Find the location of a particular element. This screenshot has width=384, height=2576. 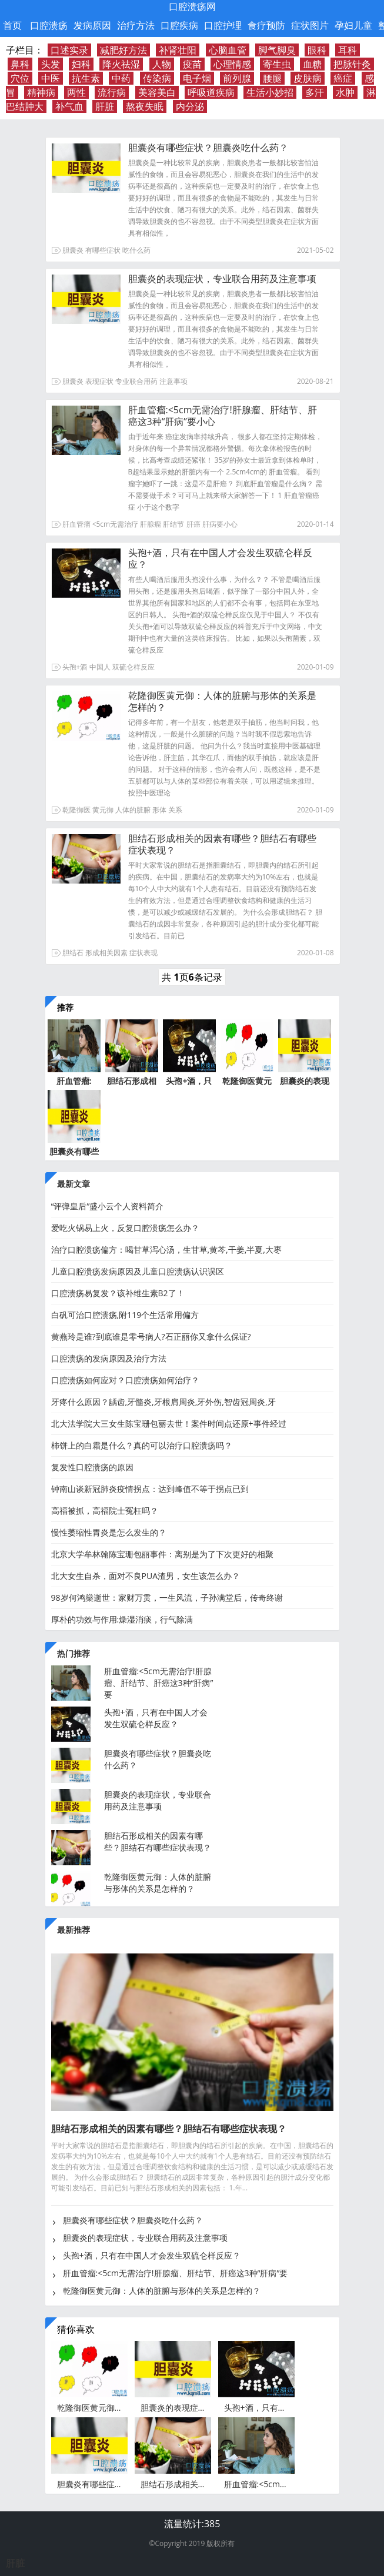

最新推荐 is located at coordinates (73, 1929).